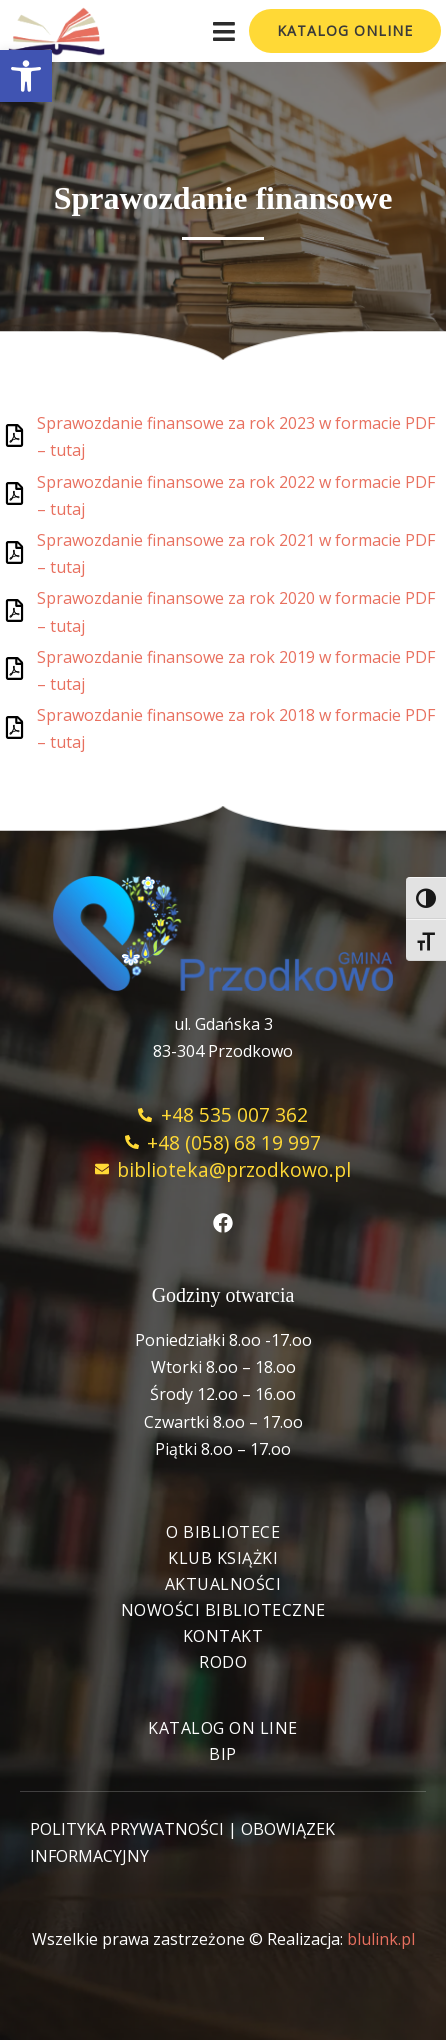 This screenshot has height=2040, width=446. What do you see at coordinates (223, 1584) in the screenshot?
I see `Aktualności` at bounding box center [223, 1584].